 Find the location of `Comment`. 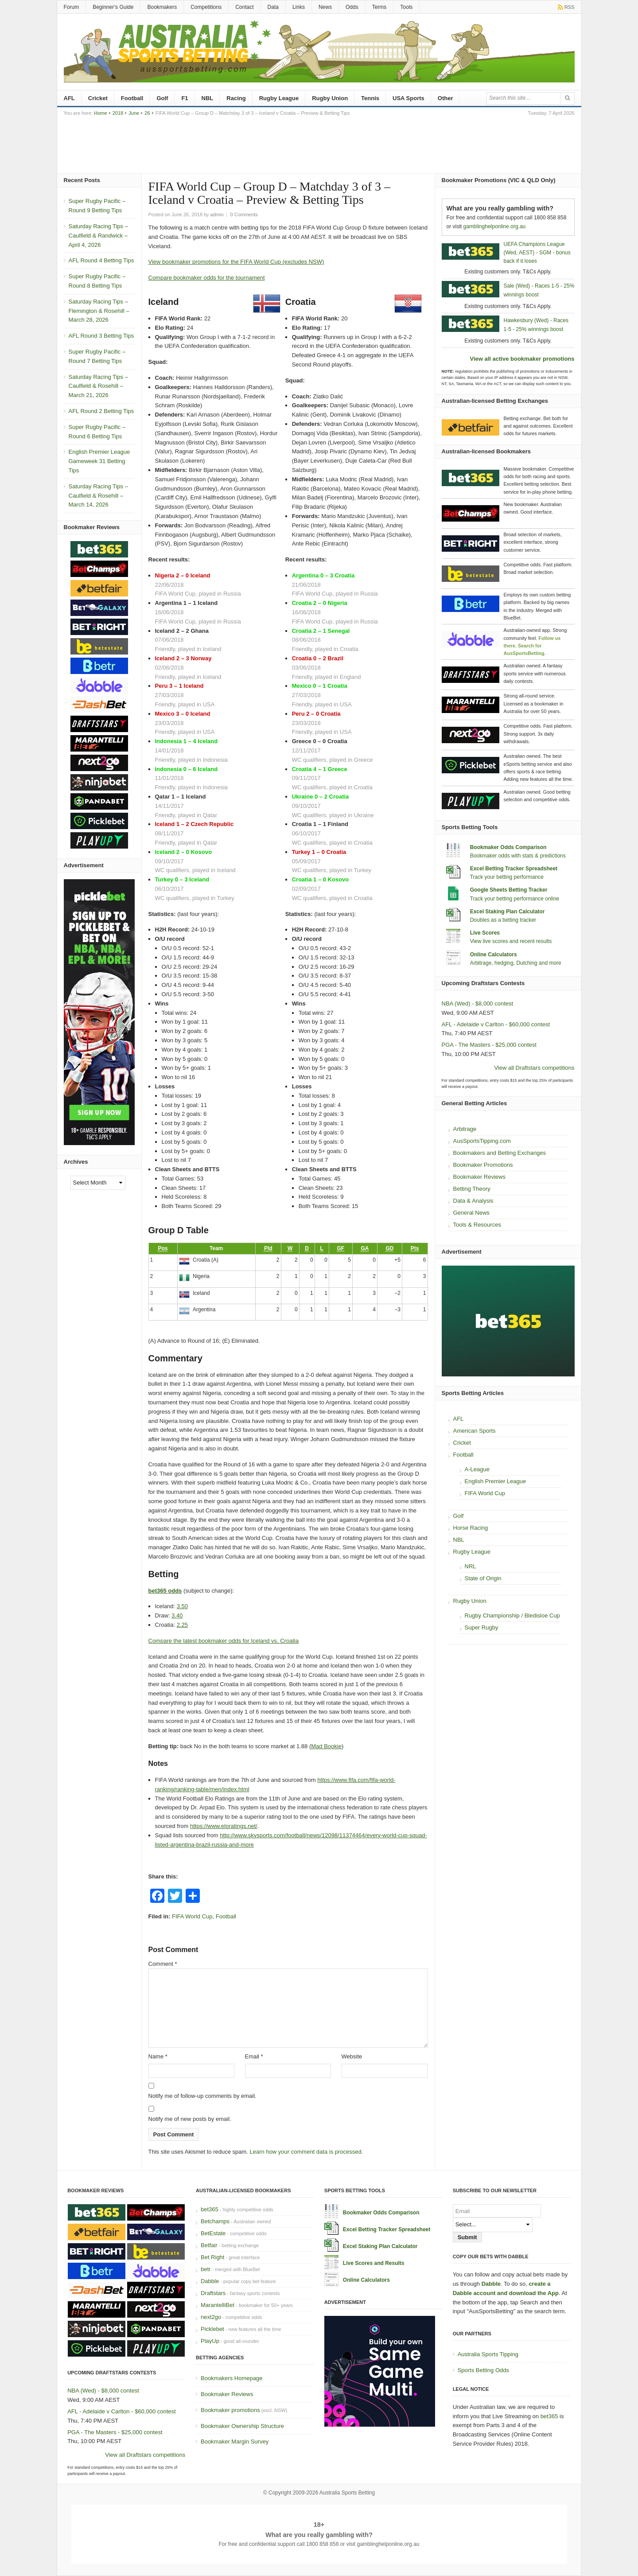

Comment is located at coordinates (162, 1963).